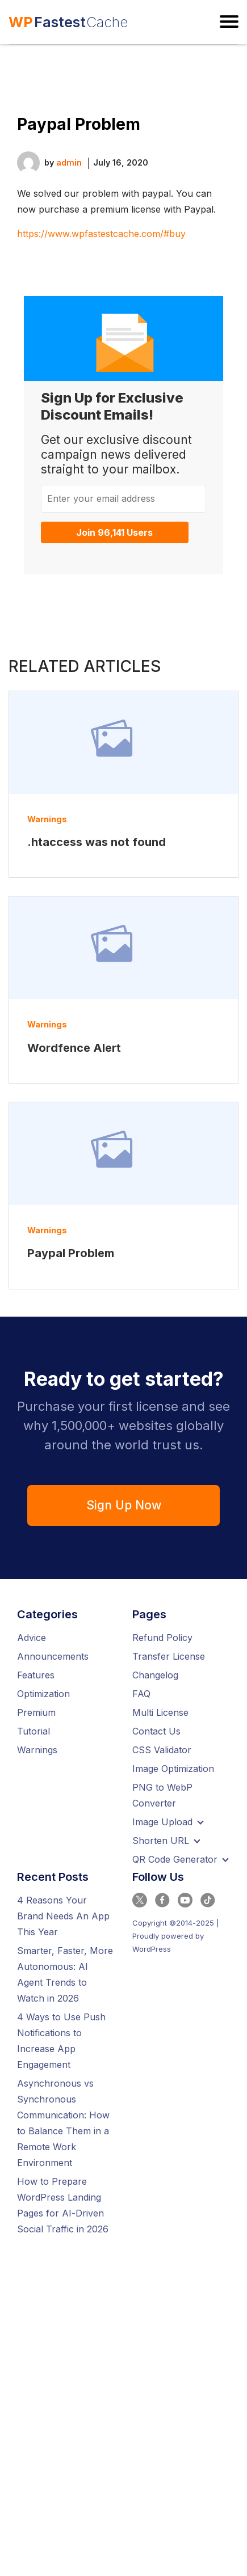  What do you see at coordinates (43, 1693) in the screenshot?
I see `Optimization` at bounding box center [43, 1693].